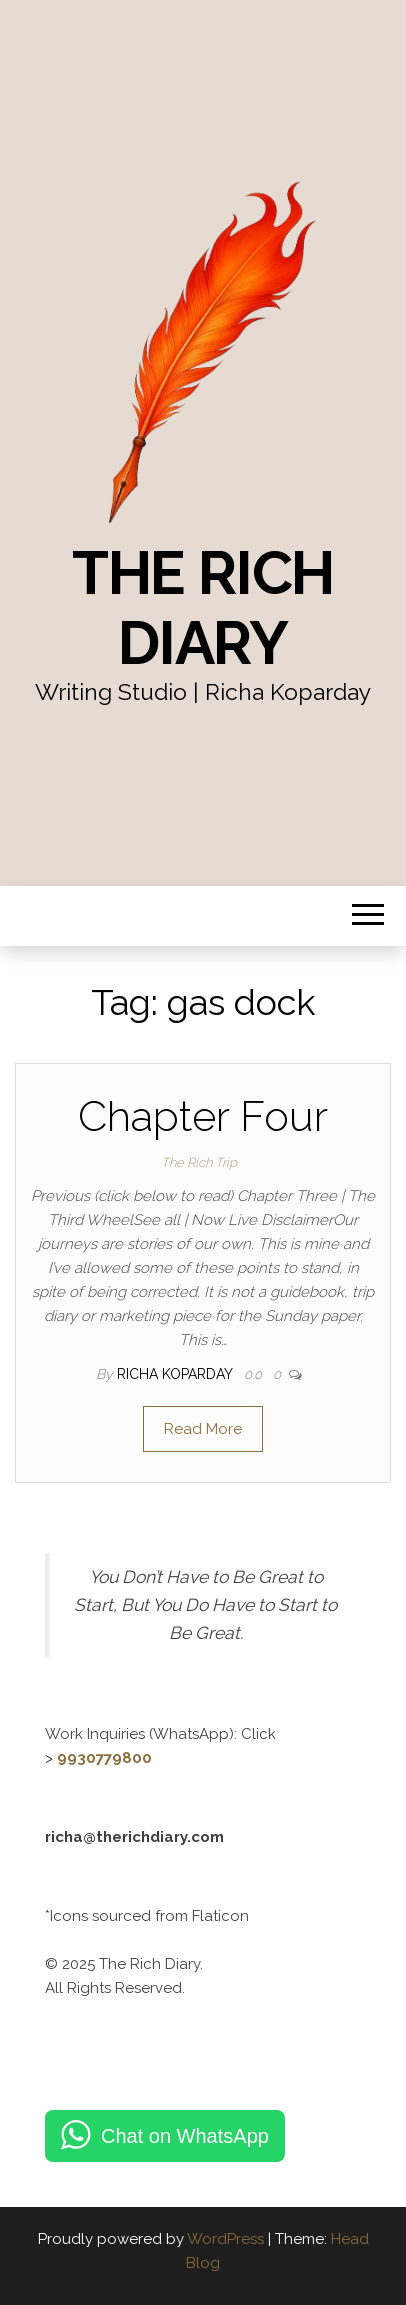 This screenshot has height=2305, width=406. I want to click on Read More, so click(203, 1429).